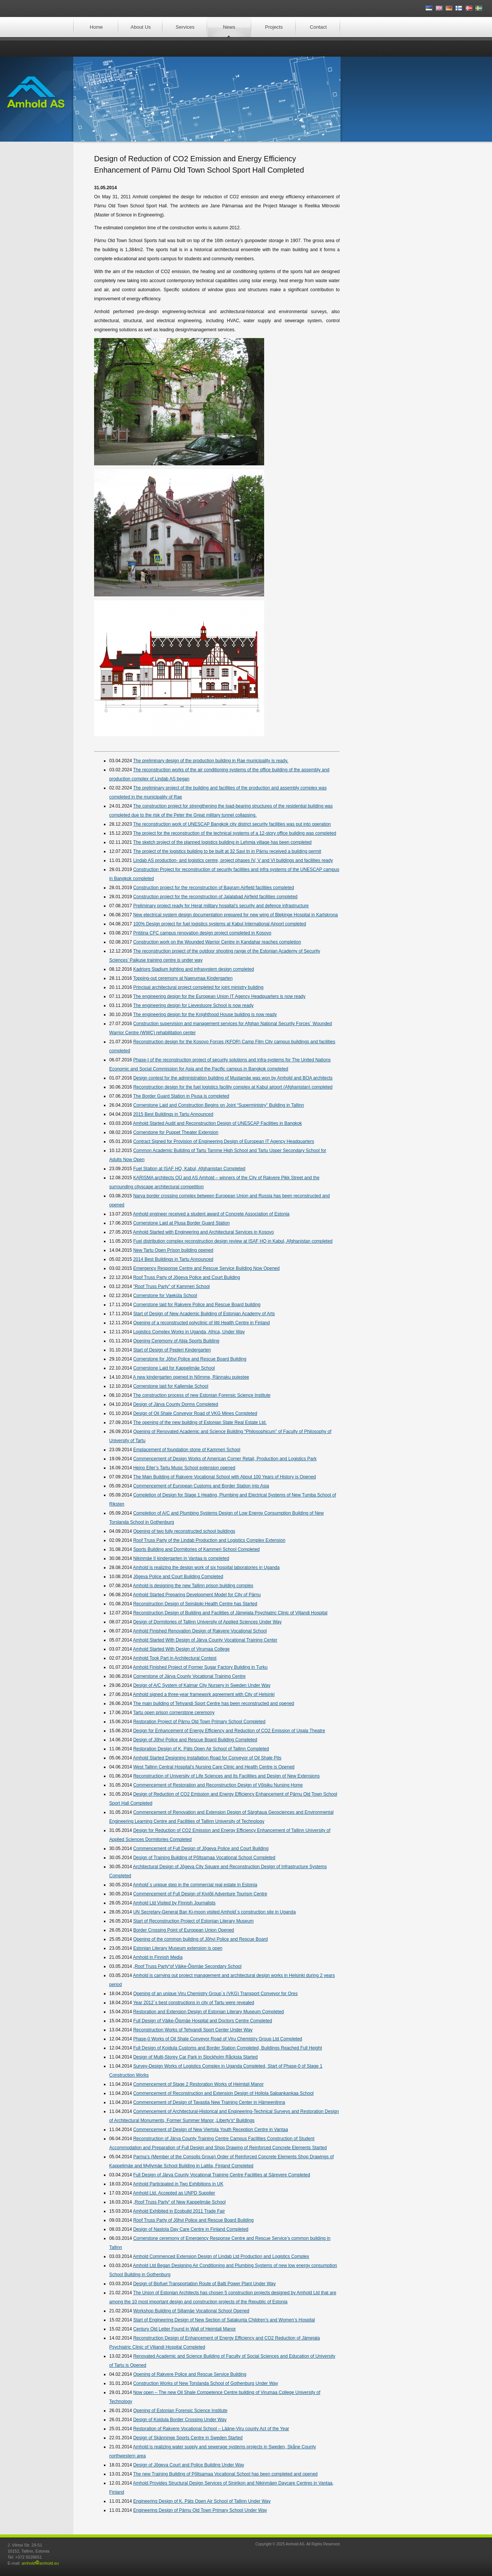 The image size is (492, 2576). Describe the element at coordinates (195, 1739) in the screenshot. I see `Design of Jõhvi Police and Rescue Board Building Completed` at that location.